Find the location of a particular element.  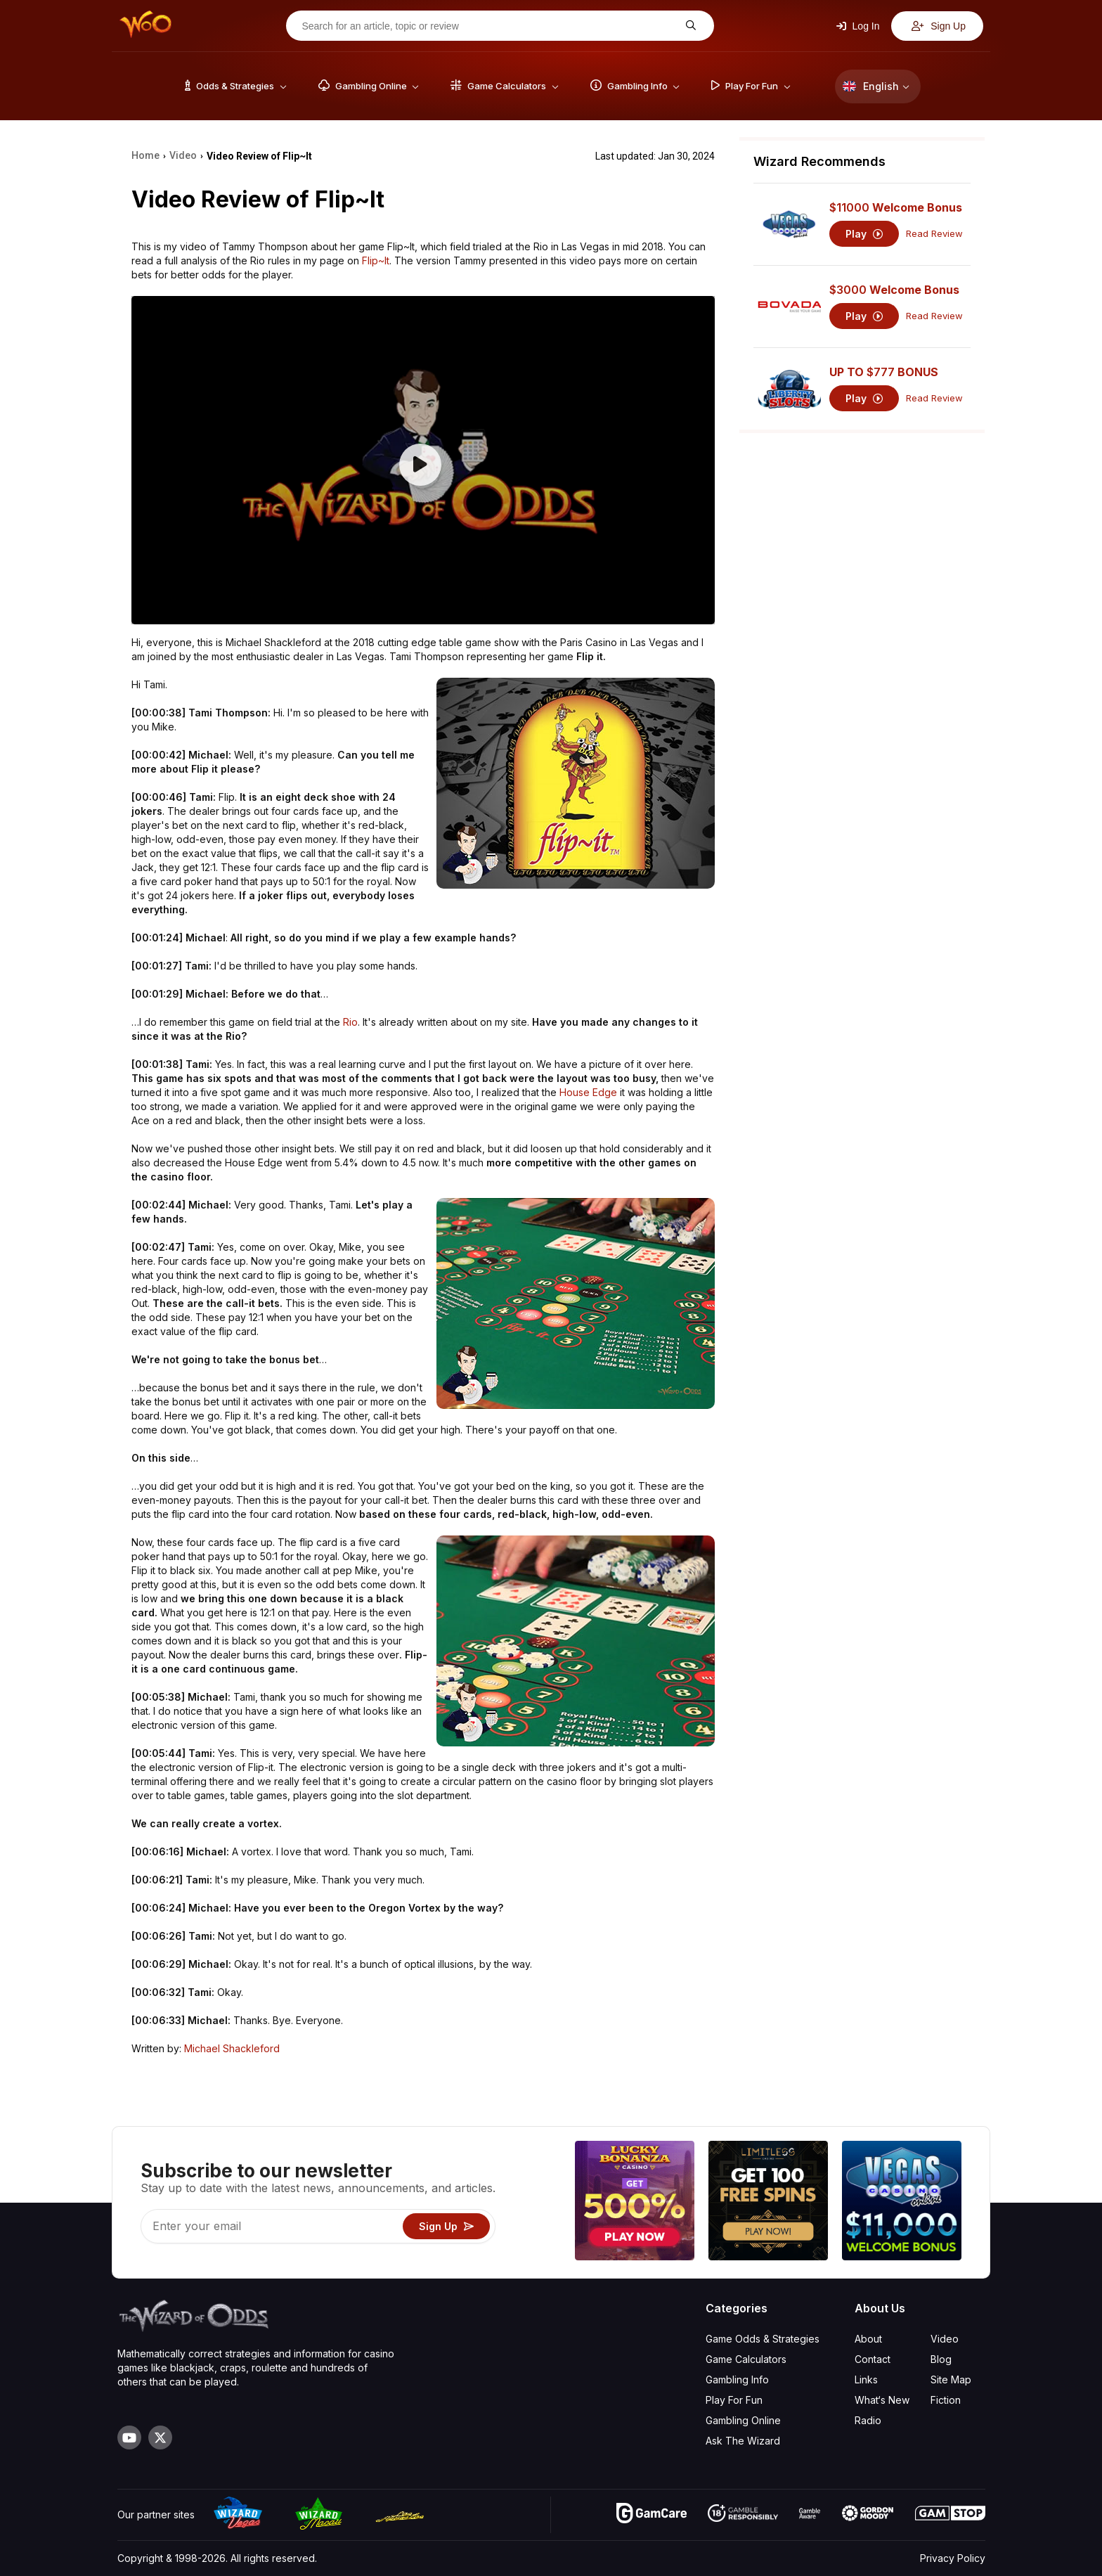

Michael Shackleford is located at coordinates (232, 2048).